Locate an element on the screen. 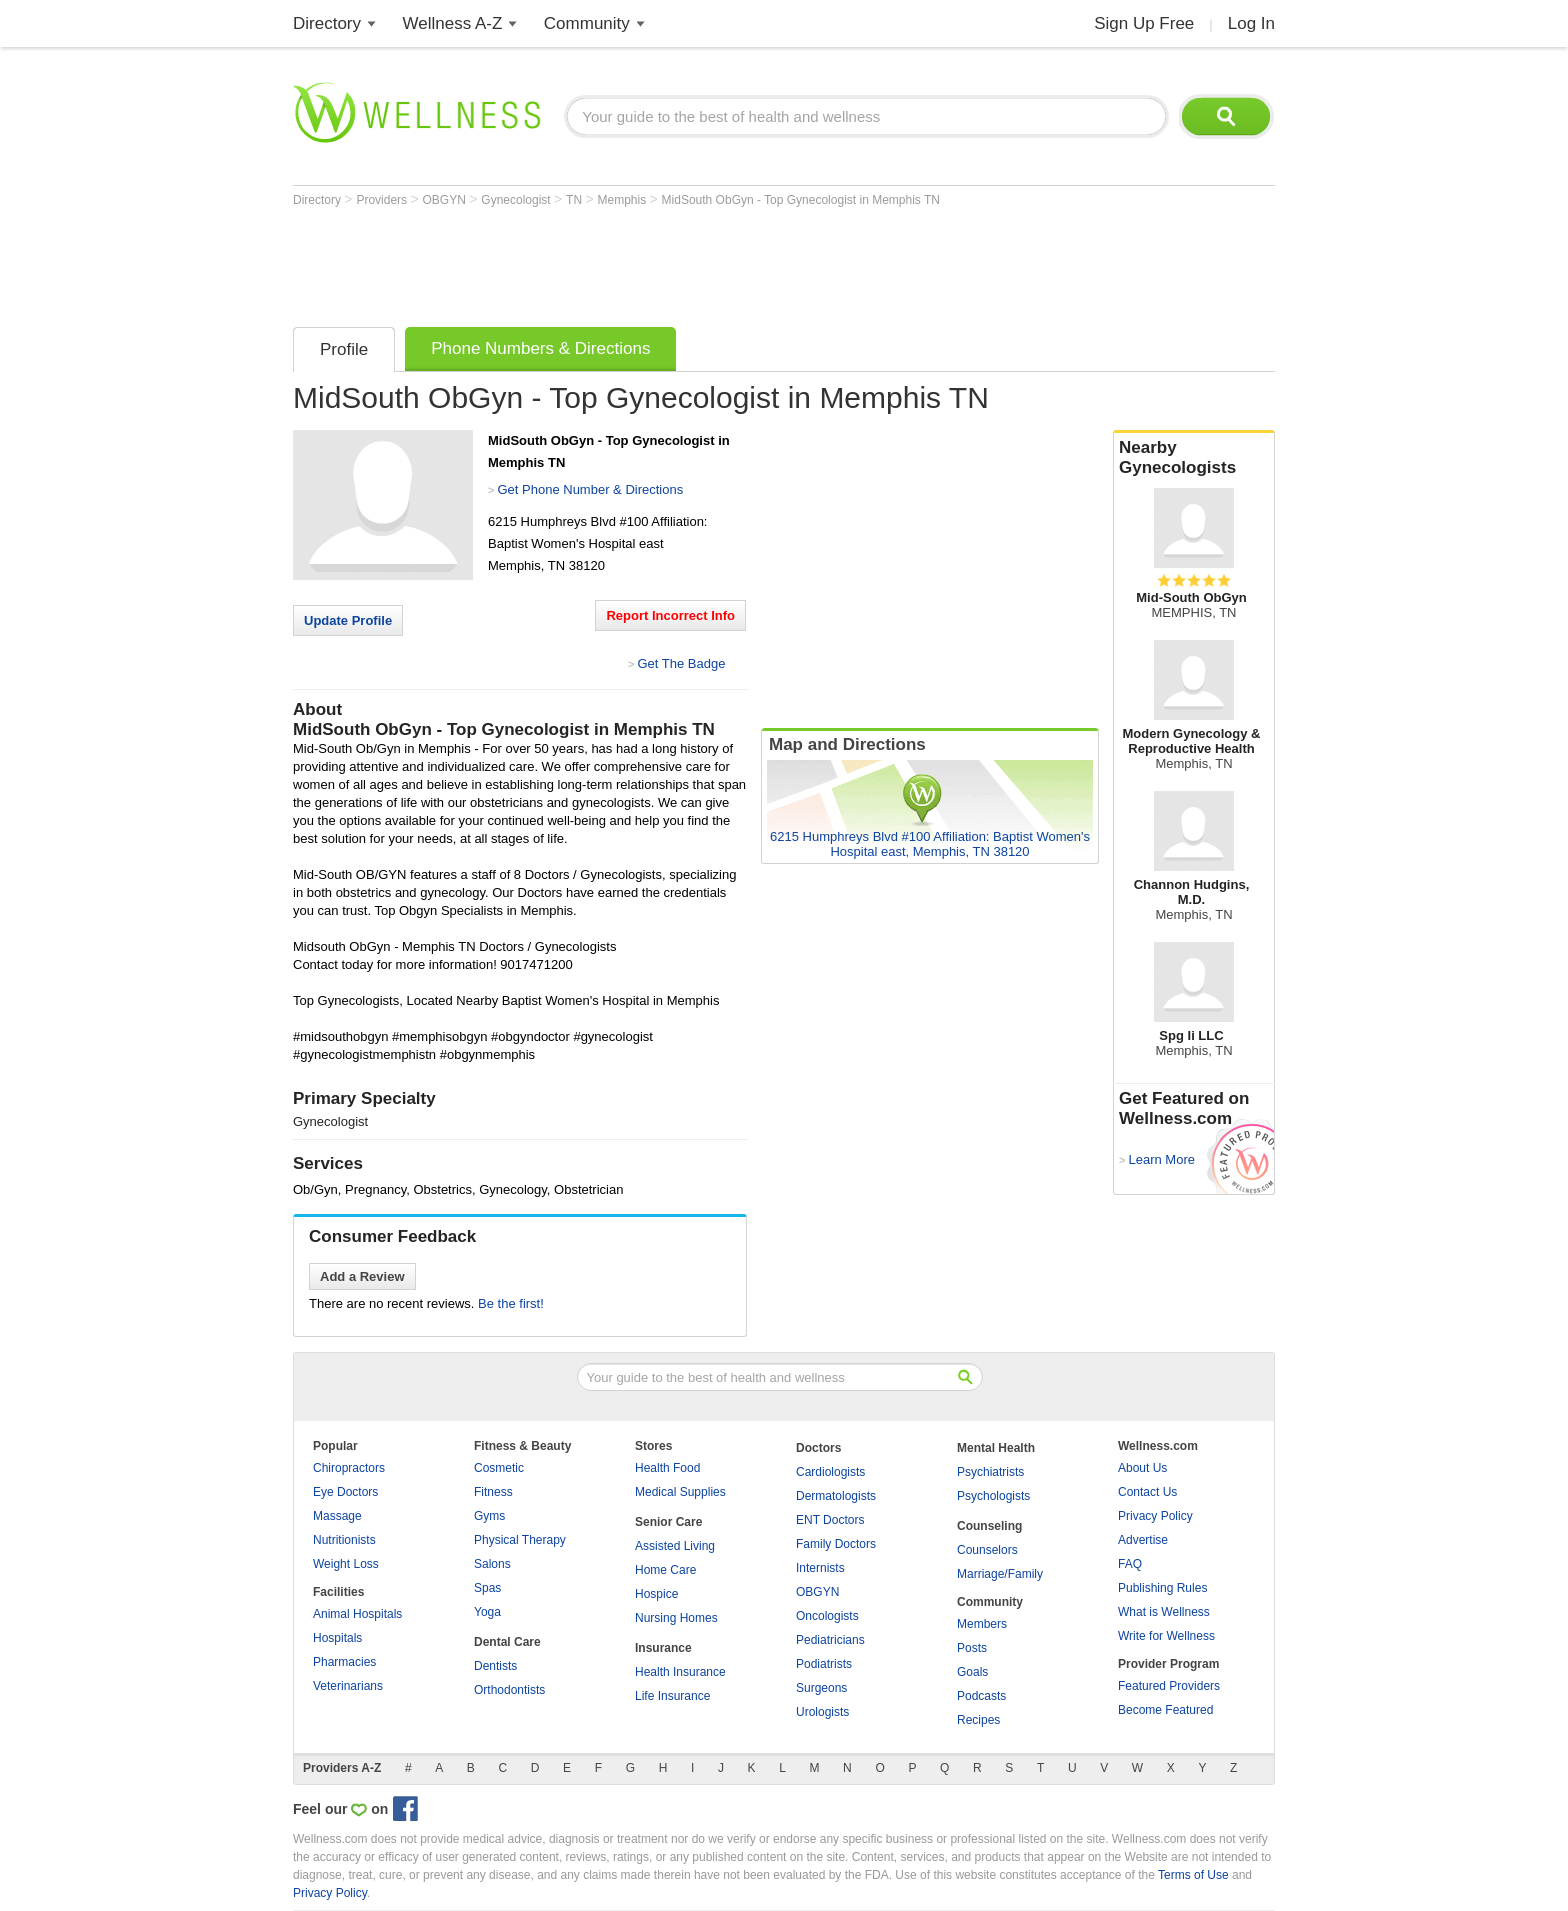  Salons is located at coordinates (492, 1564).